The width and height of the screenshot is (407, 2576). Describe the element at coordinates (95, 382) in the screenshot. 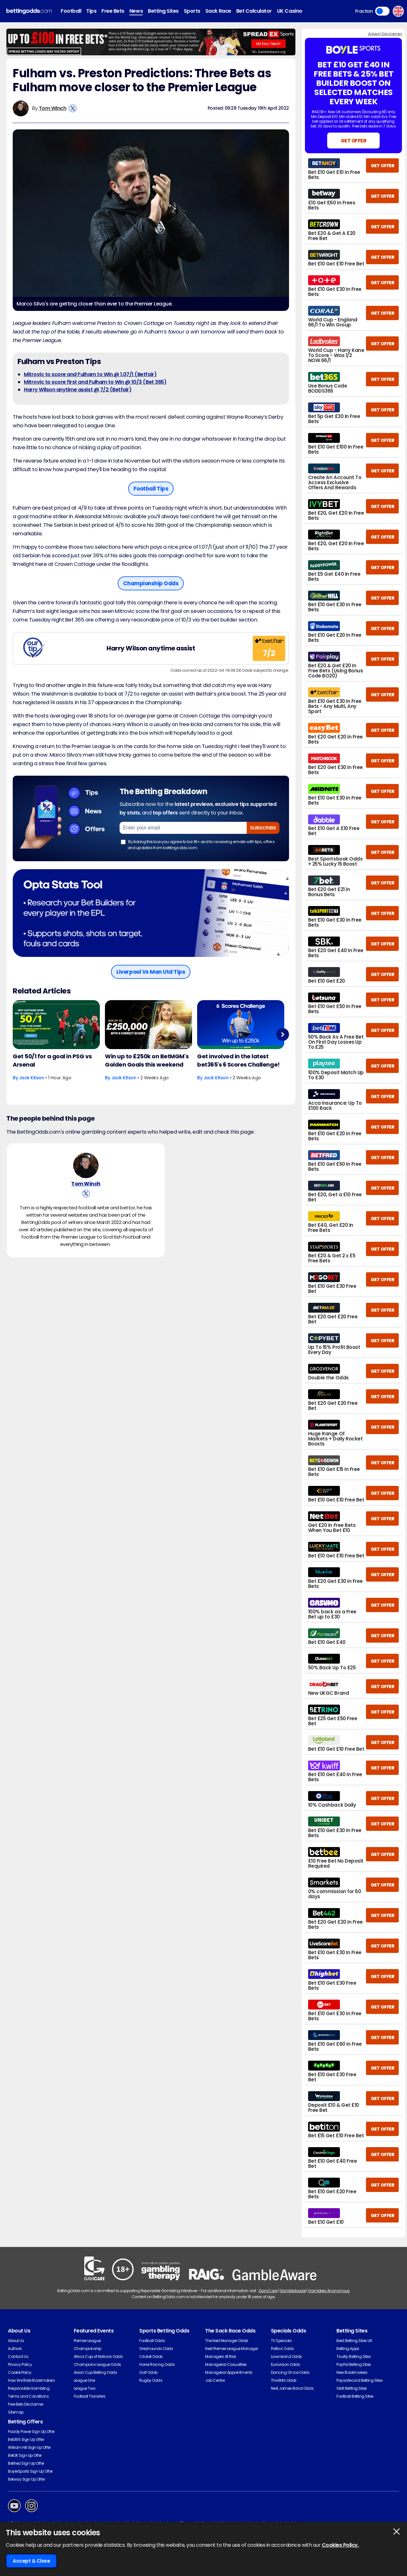

I see `Mitrovic to score first and Fulham to Win @ 10/3 (Bet 365)` at that location.